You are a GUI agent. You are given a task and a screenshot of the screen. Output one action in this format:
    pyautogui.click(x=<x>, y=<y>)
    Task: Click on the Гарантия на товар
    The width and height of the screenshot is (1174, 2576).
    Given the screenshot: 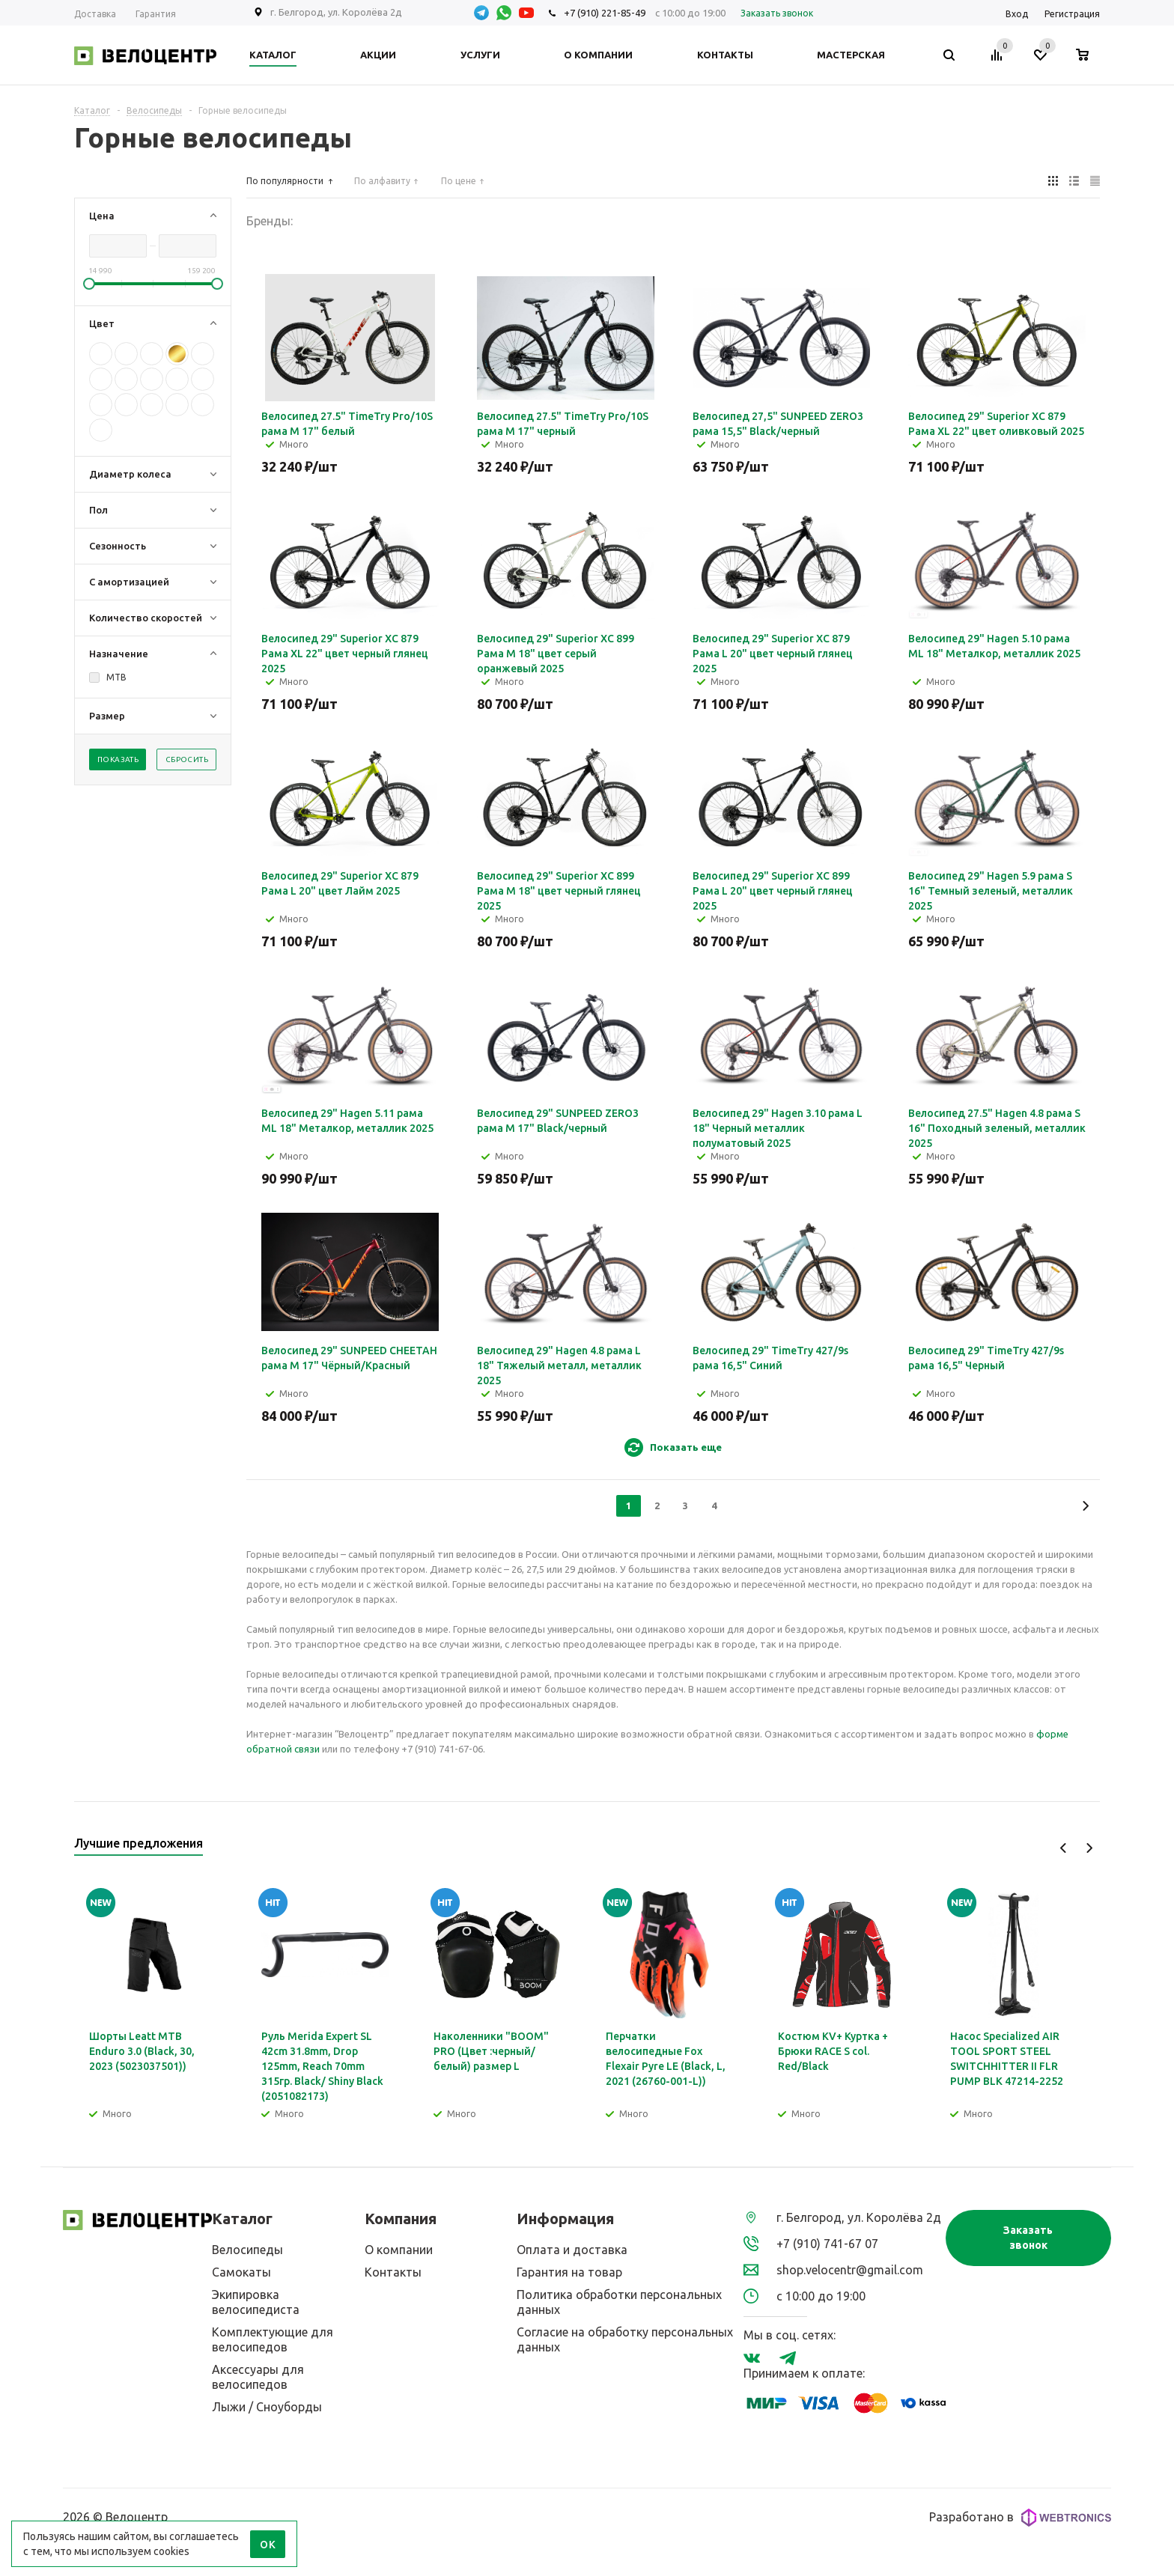 What is the action you would take?
    pyautogui.click(x=569, y=2272)
    